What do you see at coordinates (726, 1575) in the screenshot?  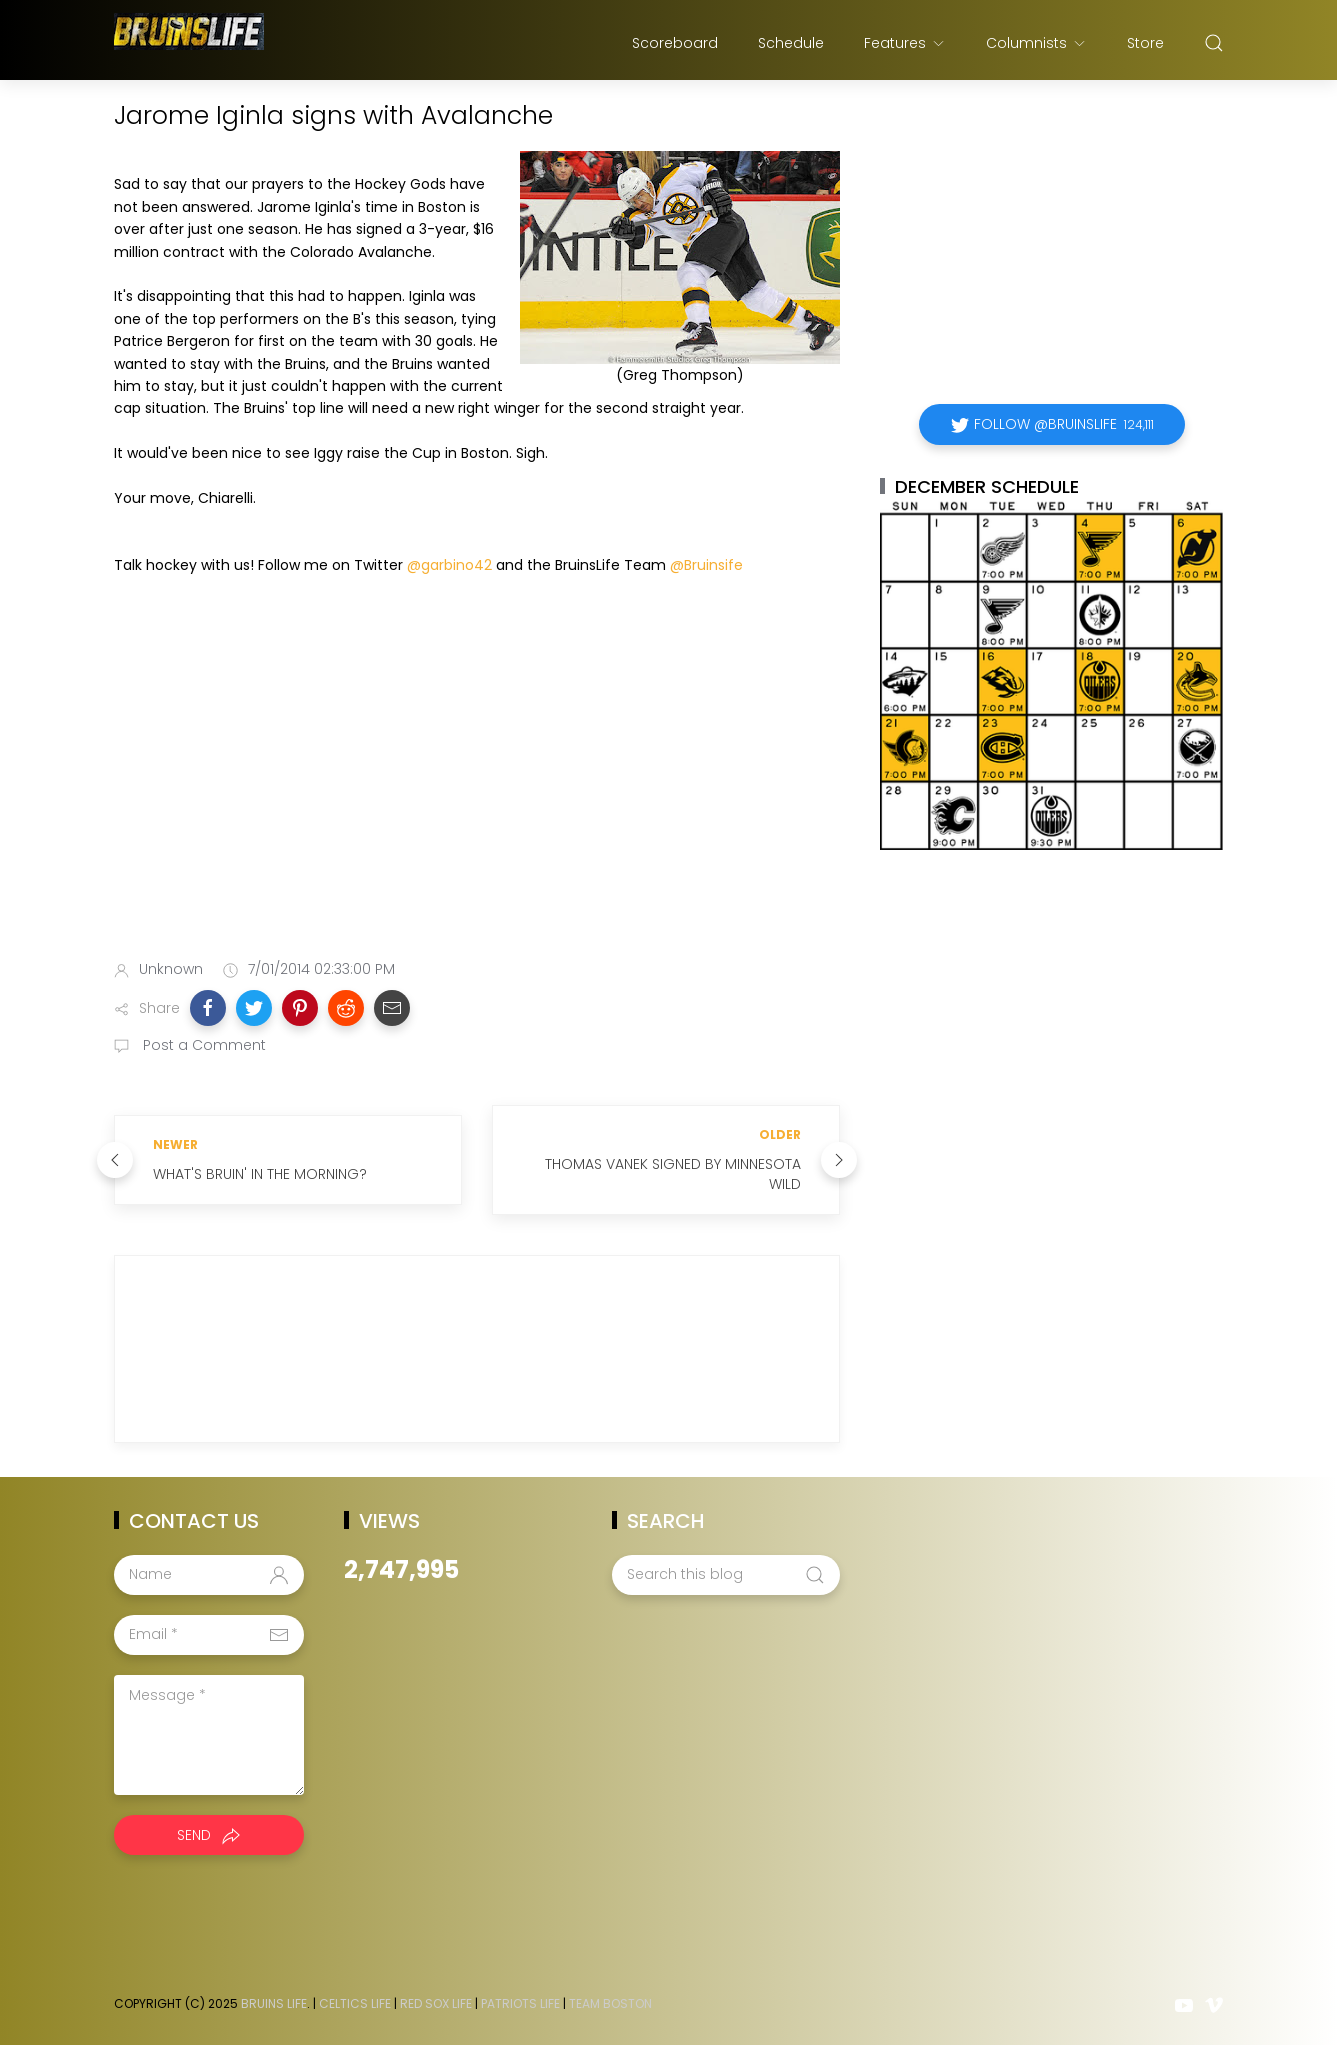 I see `[Search this blog]` at bounding box center [726, 1575].